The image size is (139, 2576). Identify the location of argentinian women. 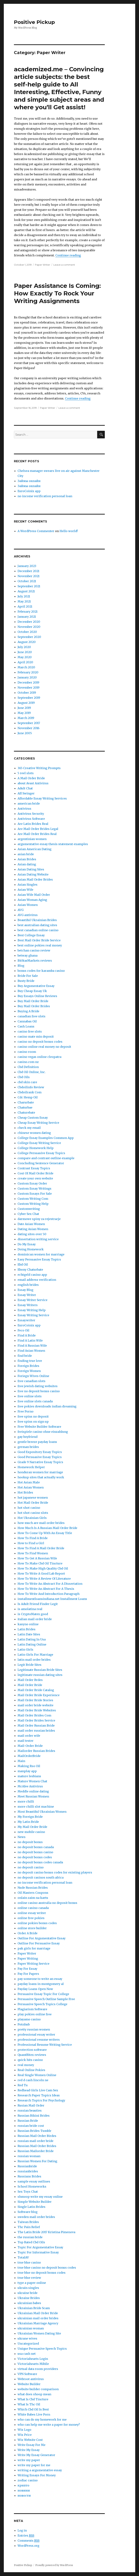
(32, 839).